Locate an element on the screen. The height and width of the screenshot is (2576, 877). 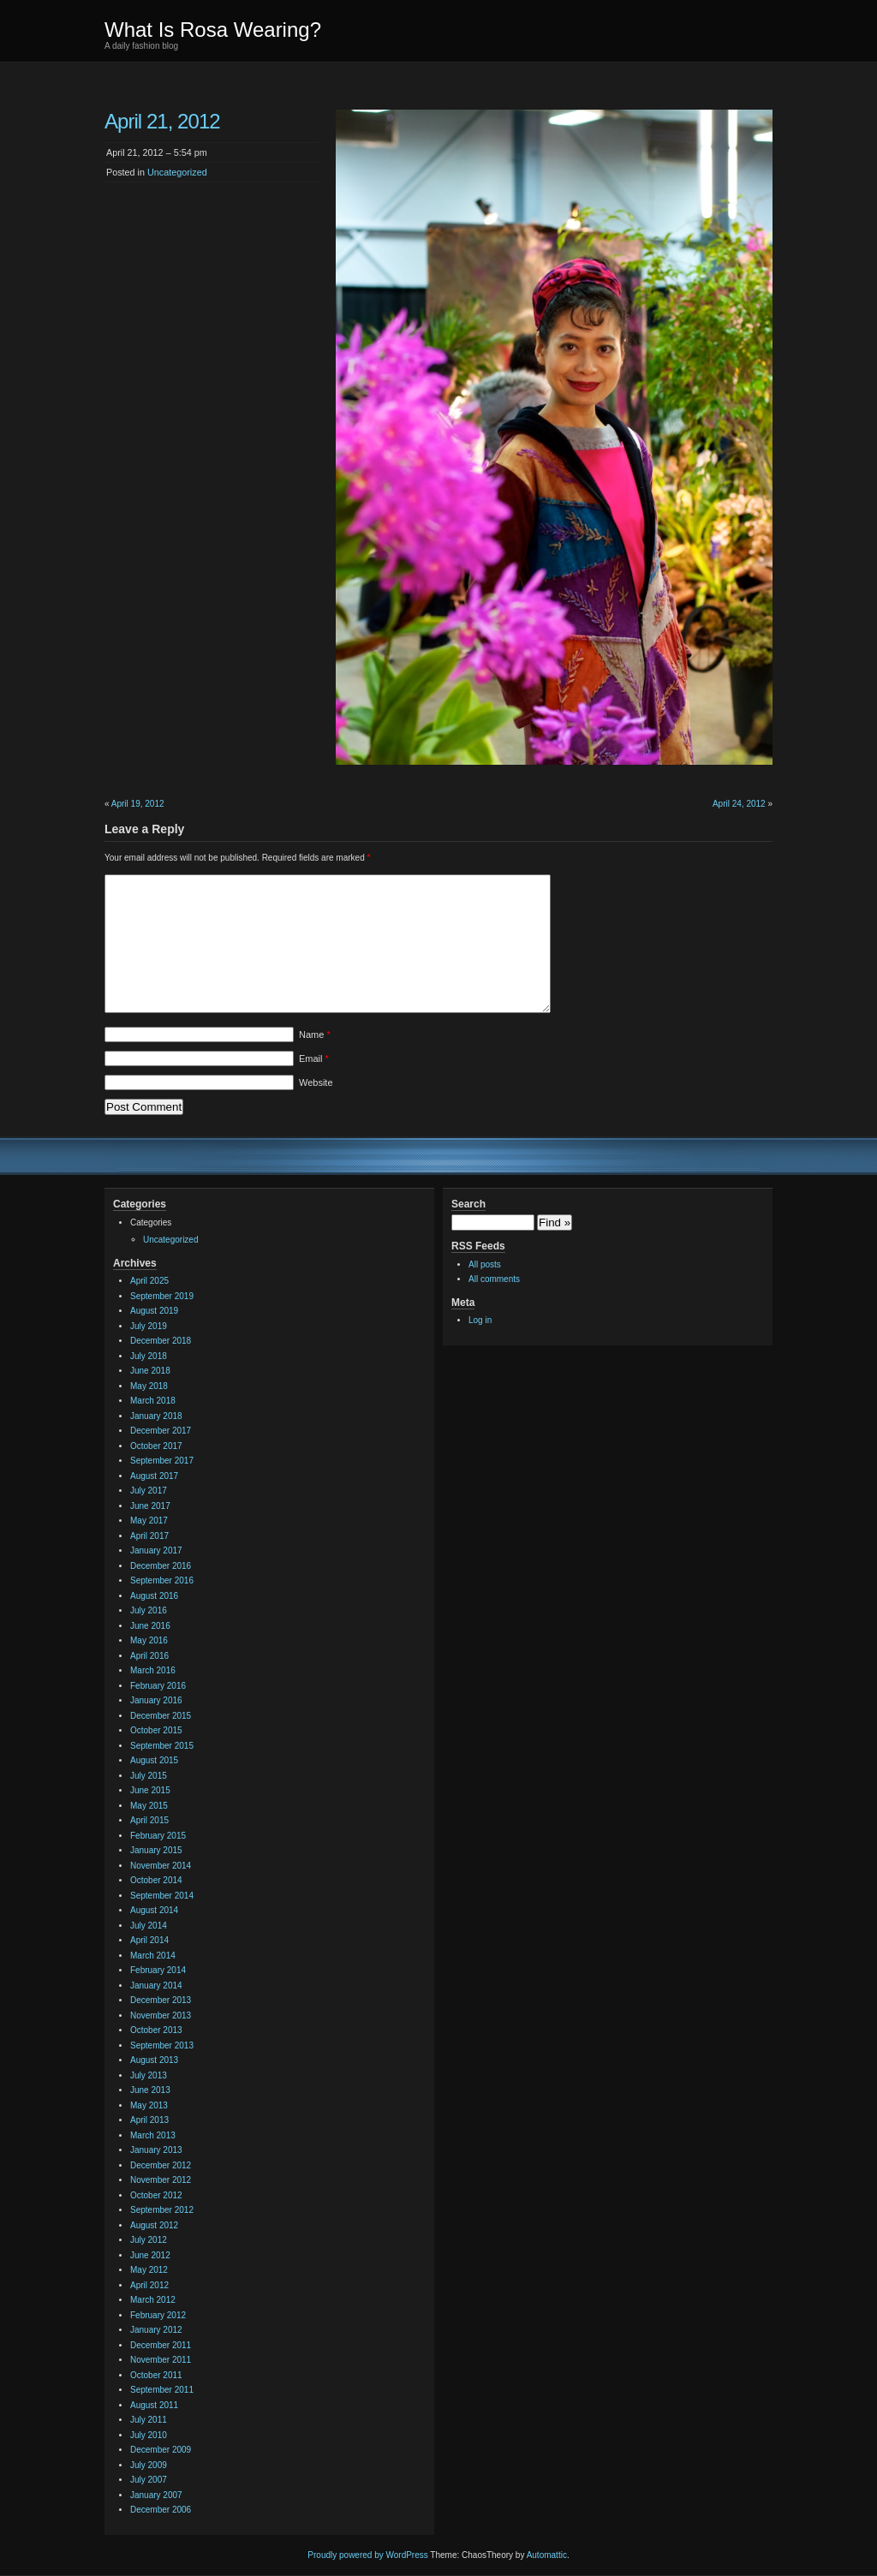
June 2016 is located at coordinates (150, 1626).